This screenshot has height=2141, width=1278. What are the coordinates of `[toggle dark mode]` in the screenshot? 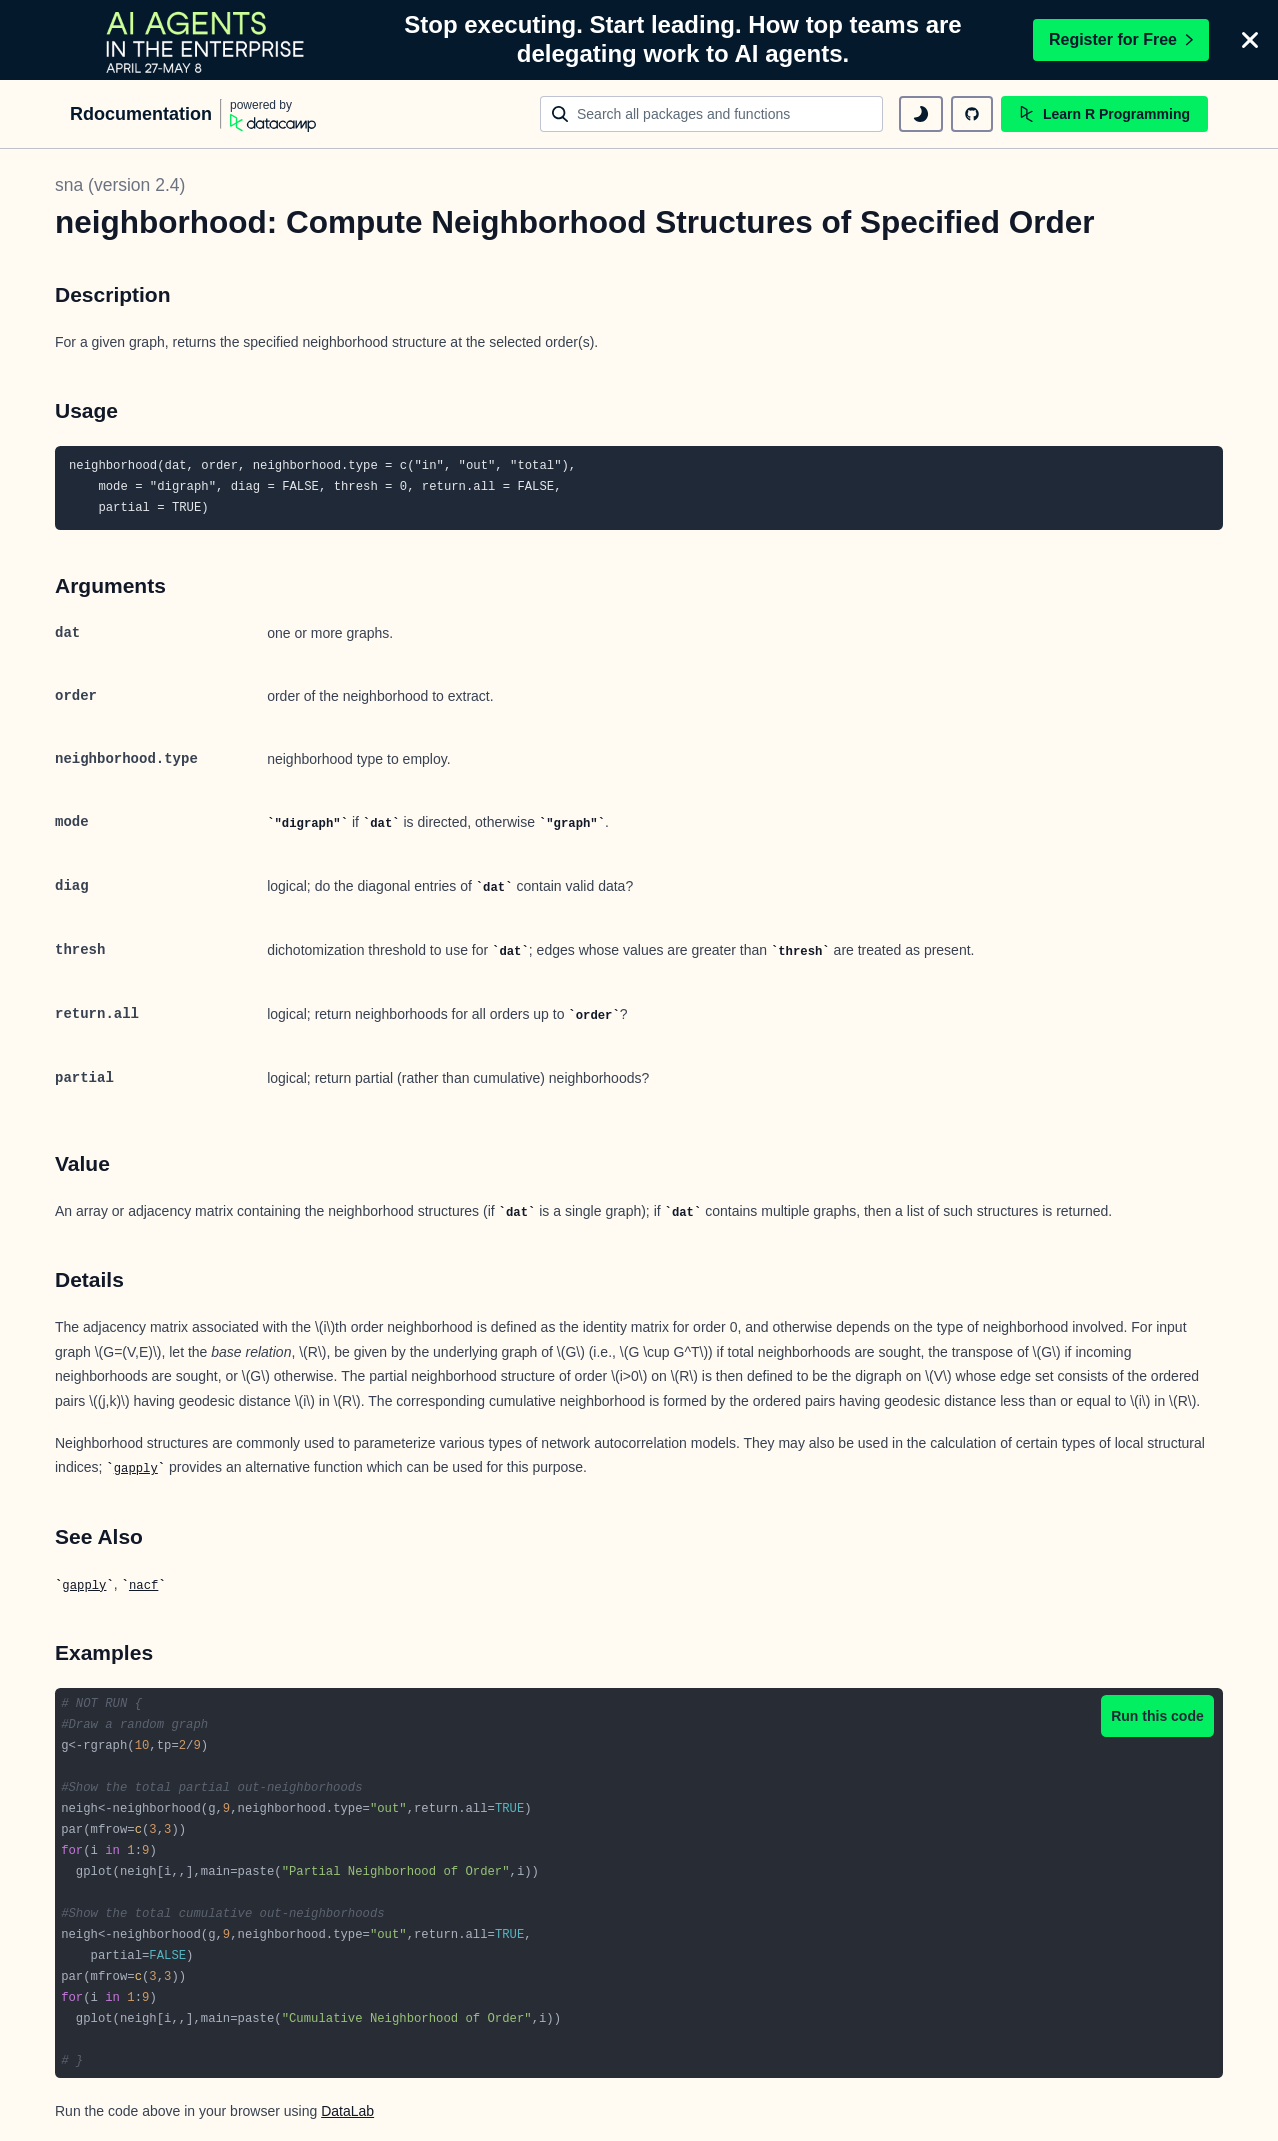 It's located at (921, 114).